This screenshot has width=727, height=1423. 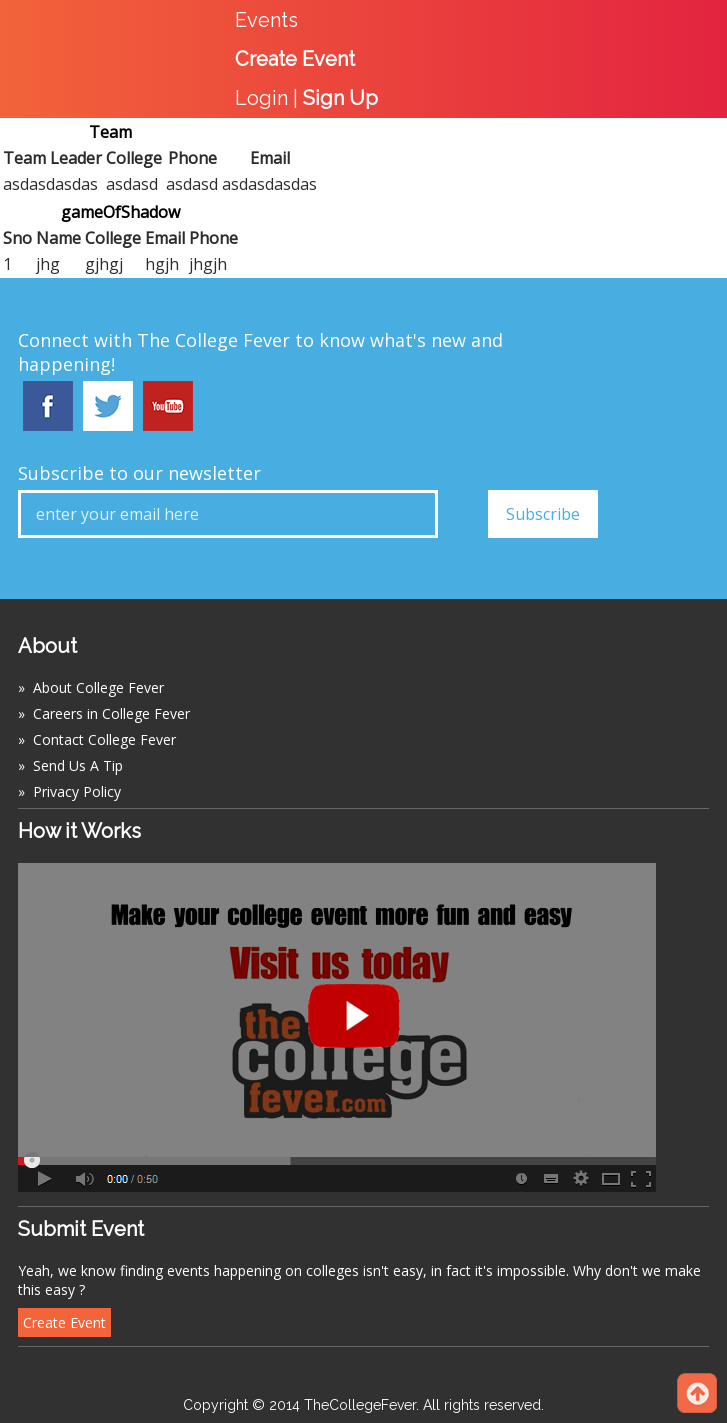 What do you see at coordinates (77, 791) in the screenshot?
I see `Privacy Policy` at bounding box center [77, 791].